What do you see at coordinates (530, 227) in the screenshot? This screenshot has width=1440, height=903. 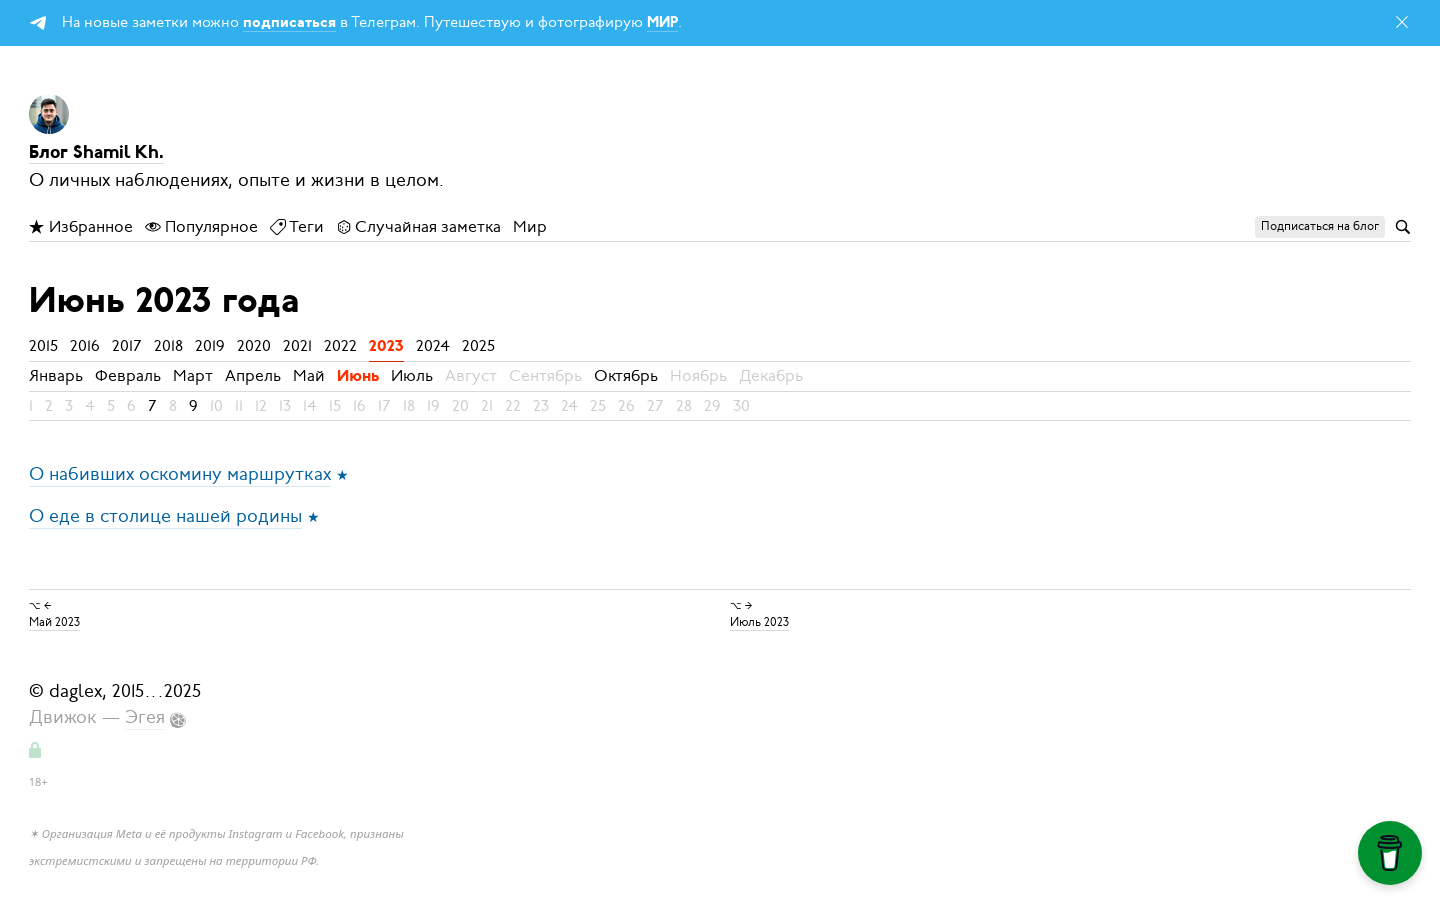 I see `Мир` at bounding box center [530, 227].